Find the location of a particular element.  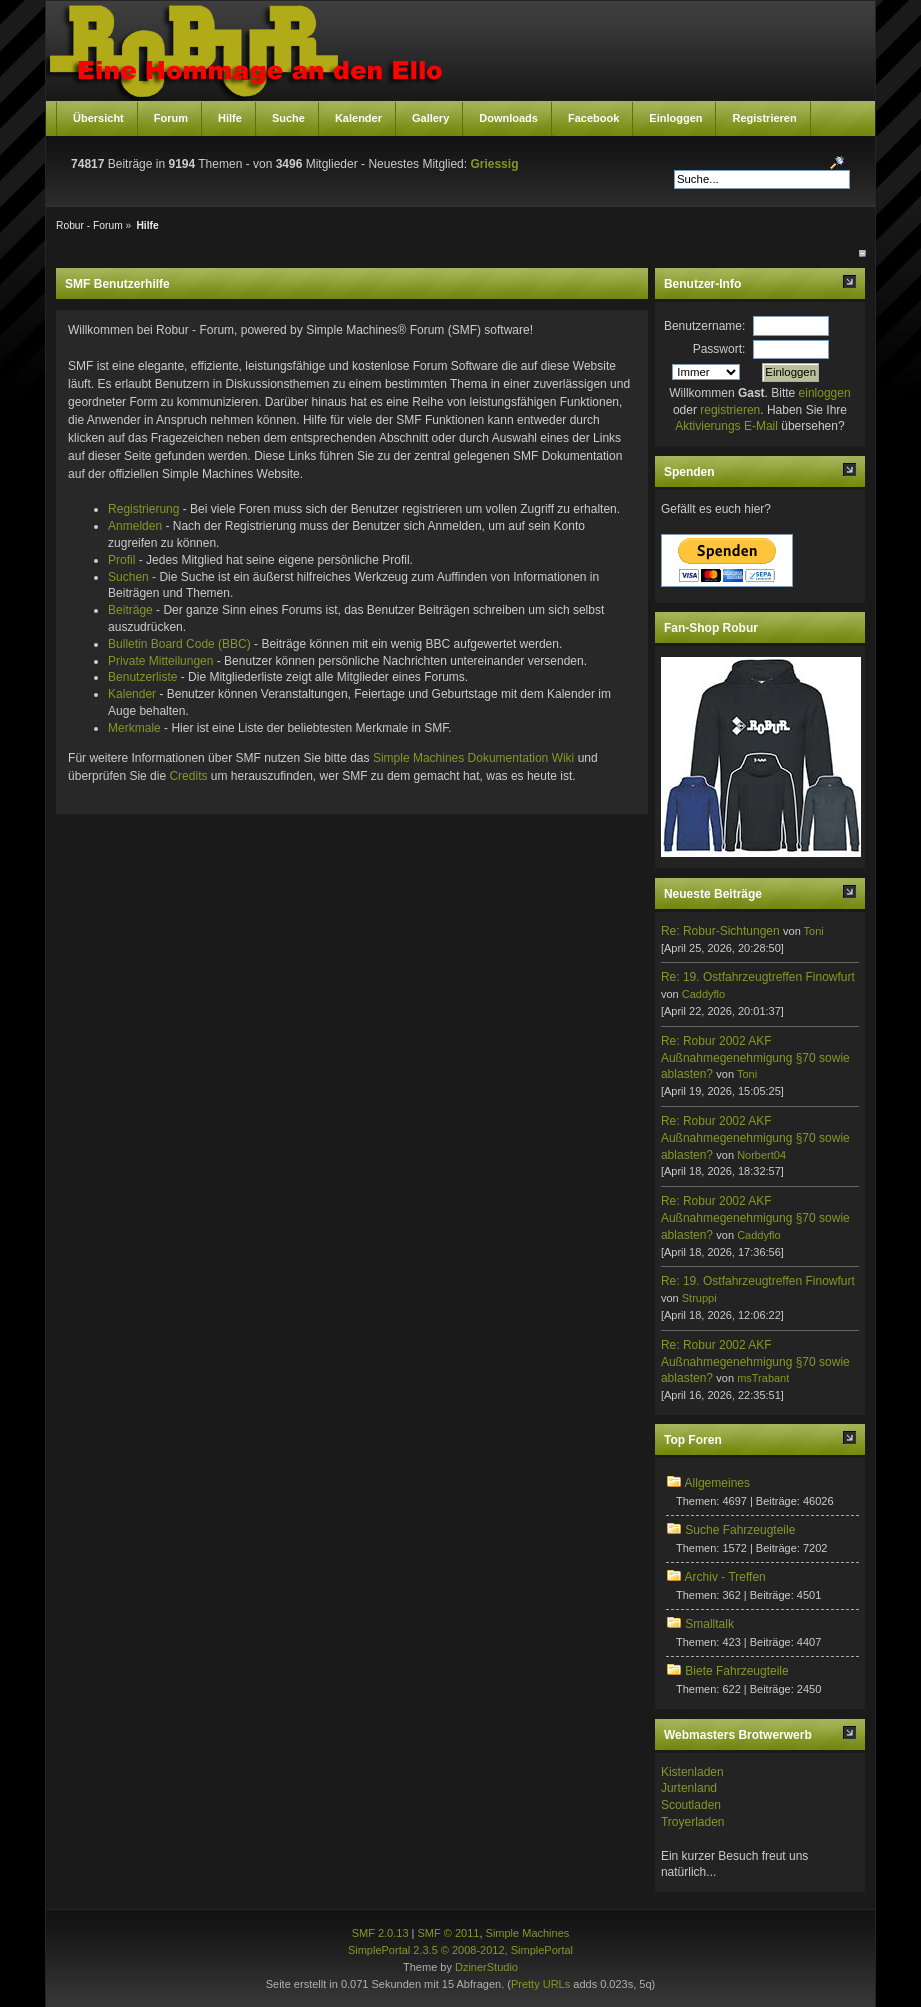

DzinerStudio is located at coordinates (486, 1967).